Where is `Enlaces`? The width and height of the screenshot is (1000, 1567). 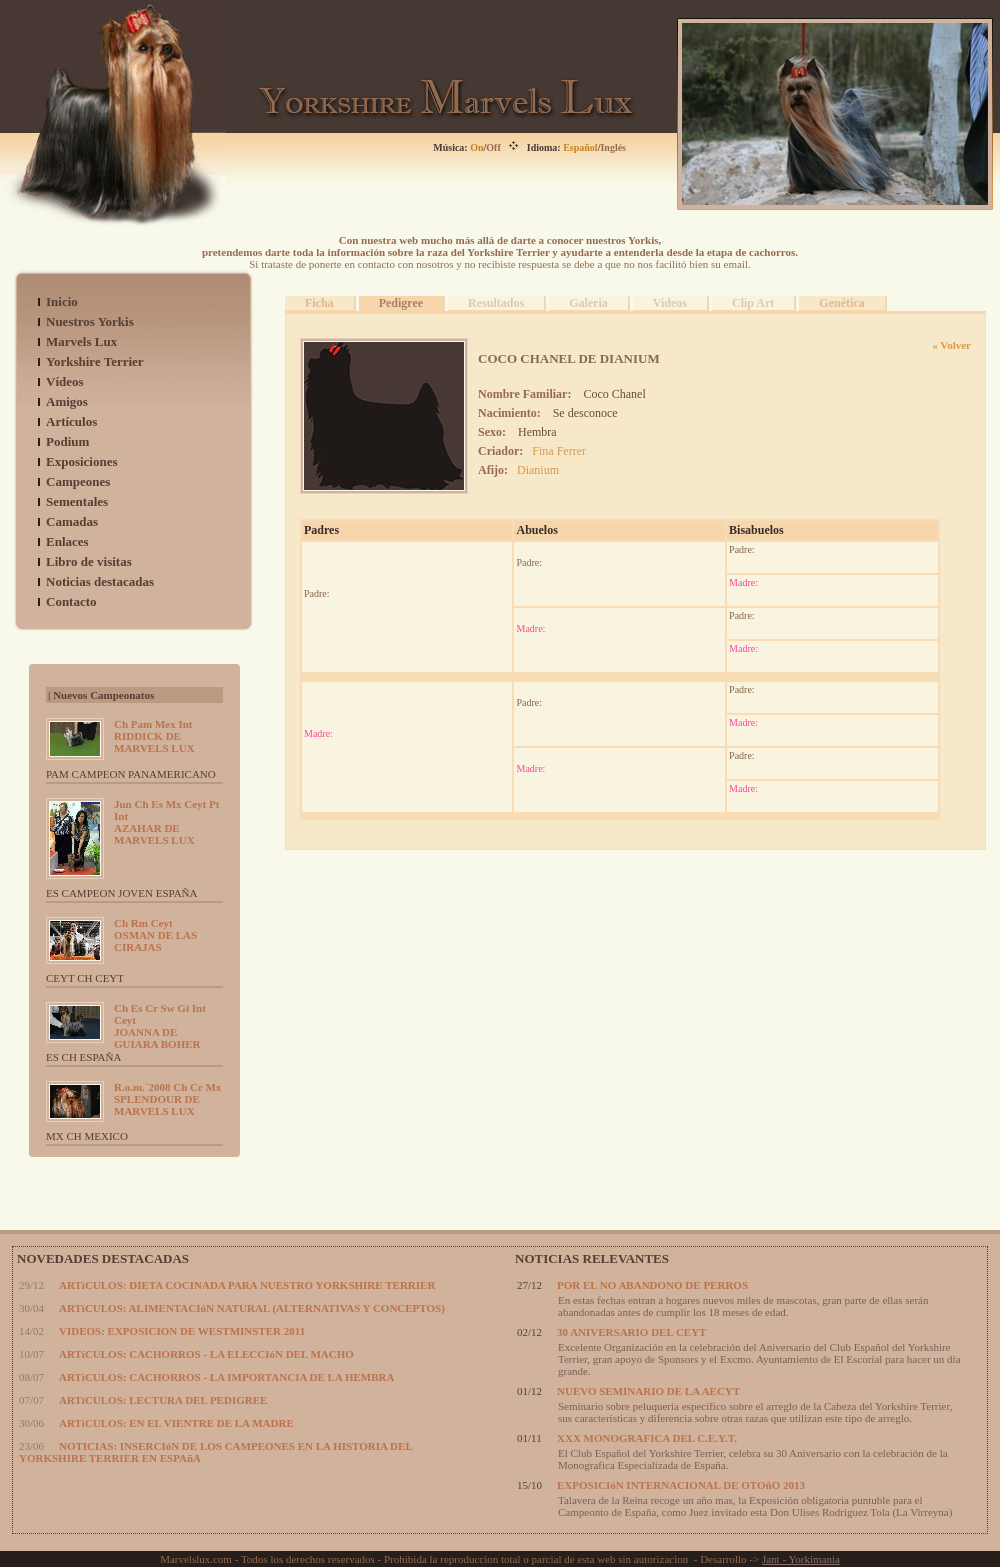 Enlaces is located at coordinates (67, 541).